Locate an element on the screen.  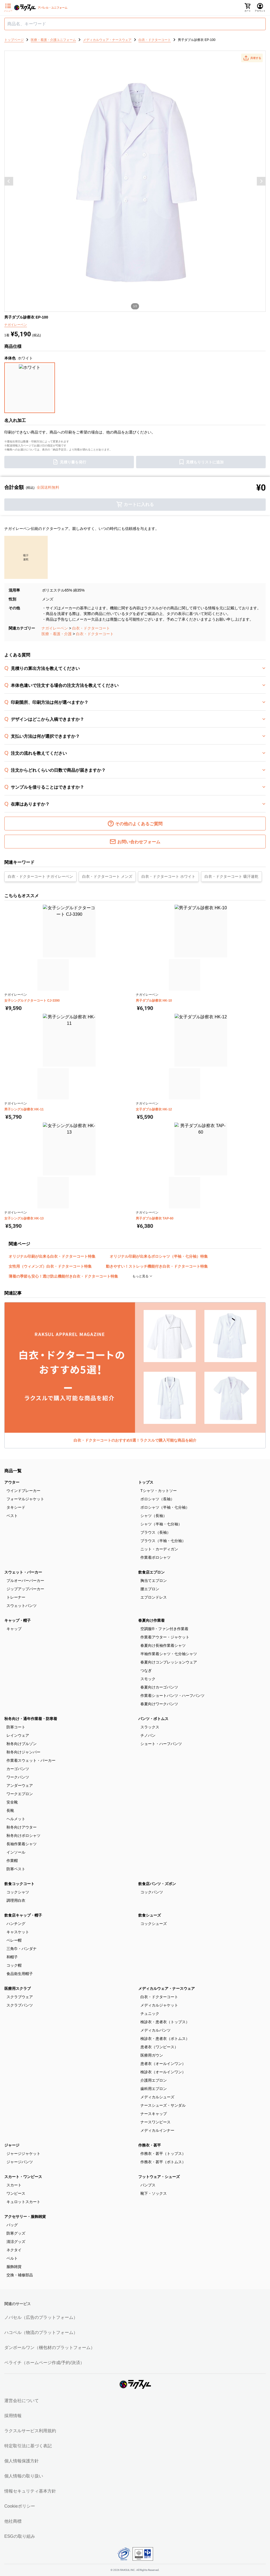
ノバセル（広告のプラットフォーム） is located at coordinates (41, 2317).